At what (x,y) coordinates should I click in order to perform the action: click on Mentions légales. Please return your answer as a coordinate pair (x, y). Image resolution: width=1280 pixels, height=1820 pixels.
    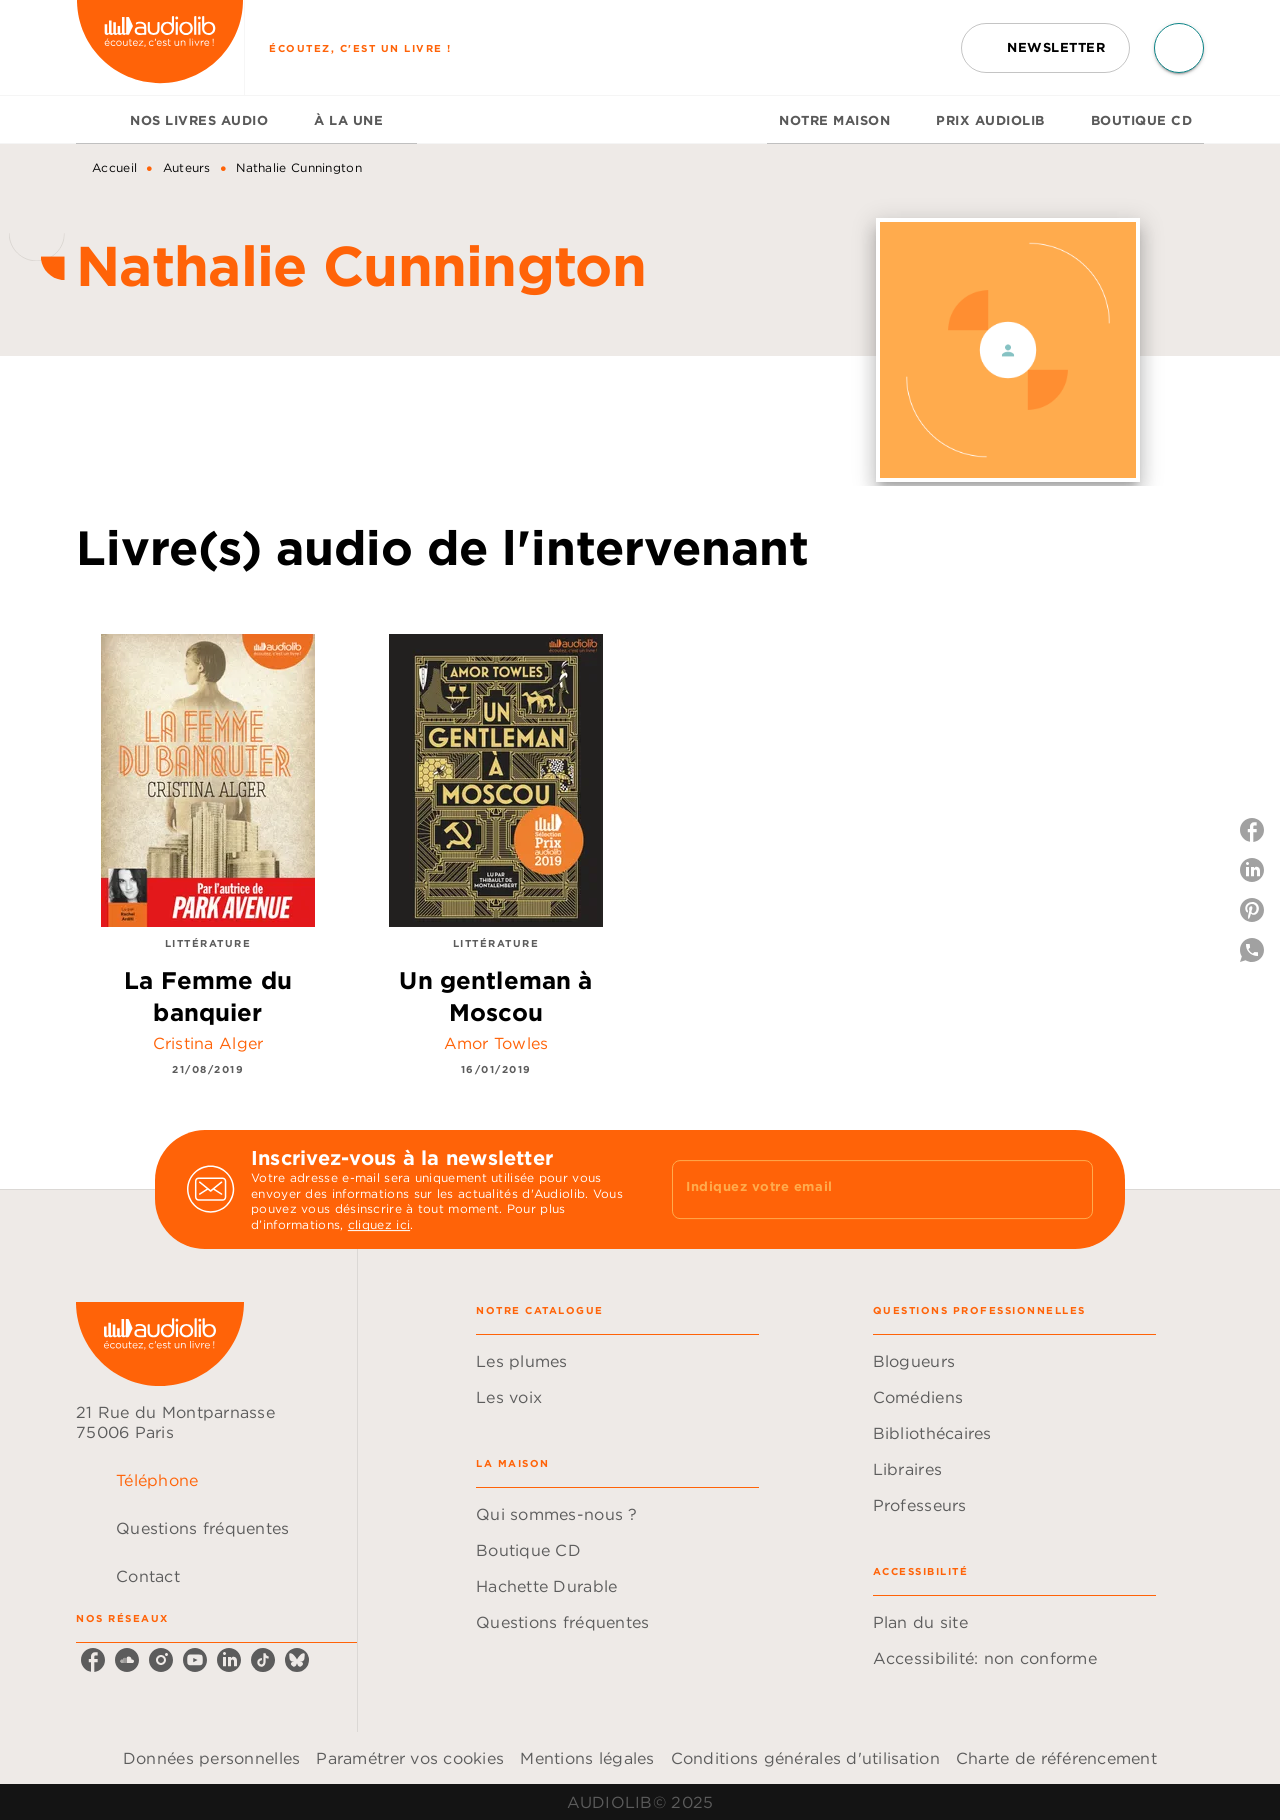
    Looking at the image, I should click on (587, 1758).